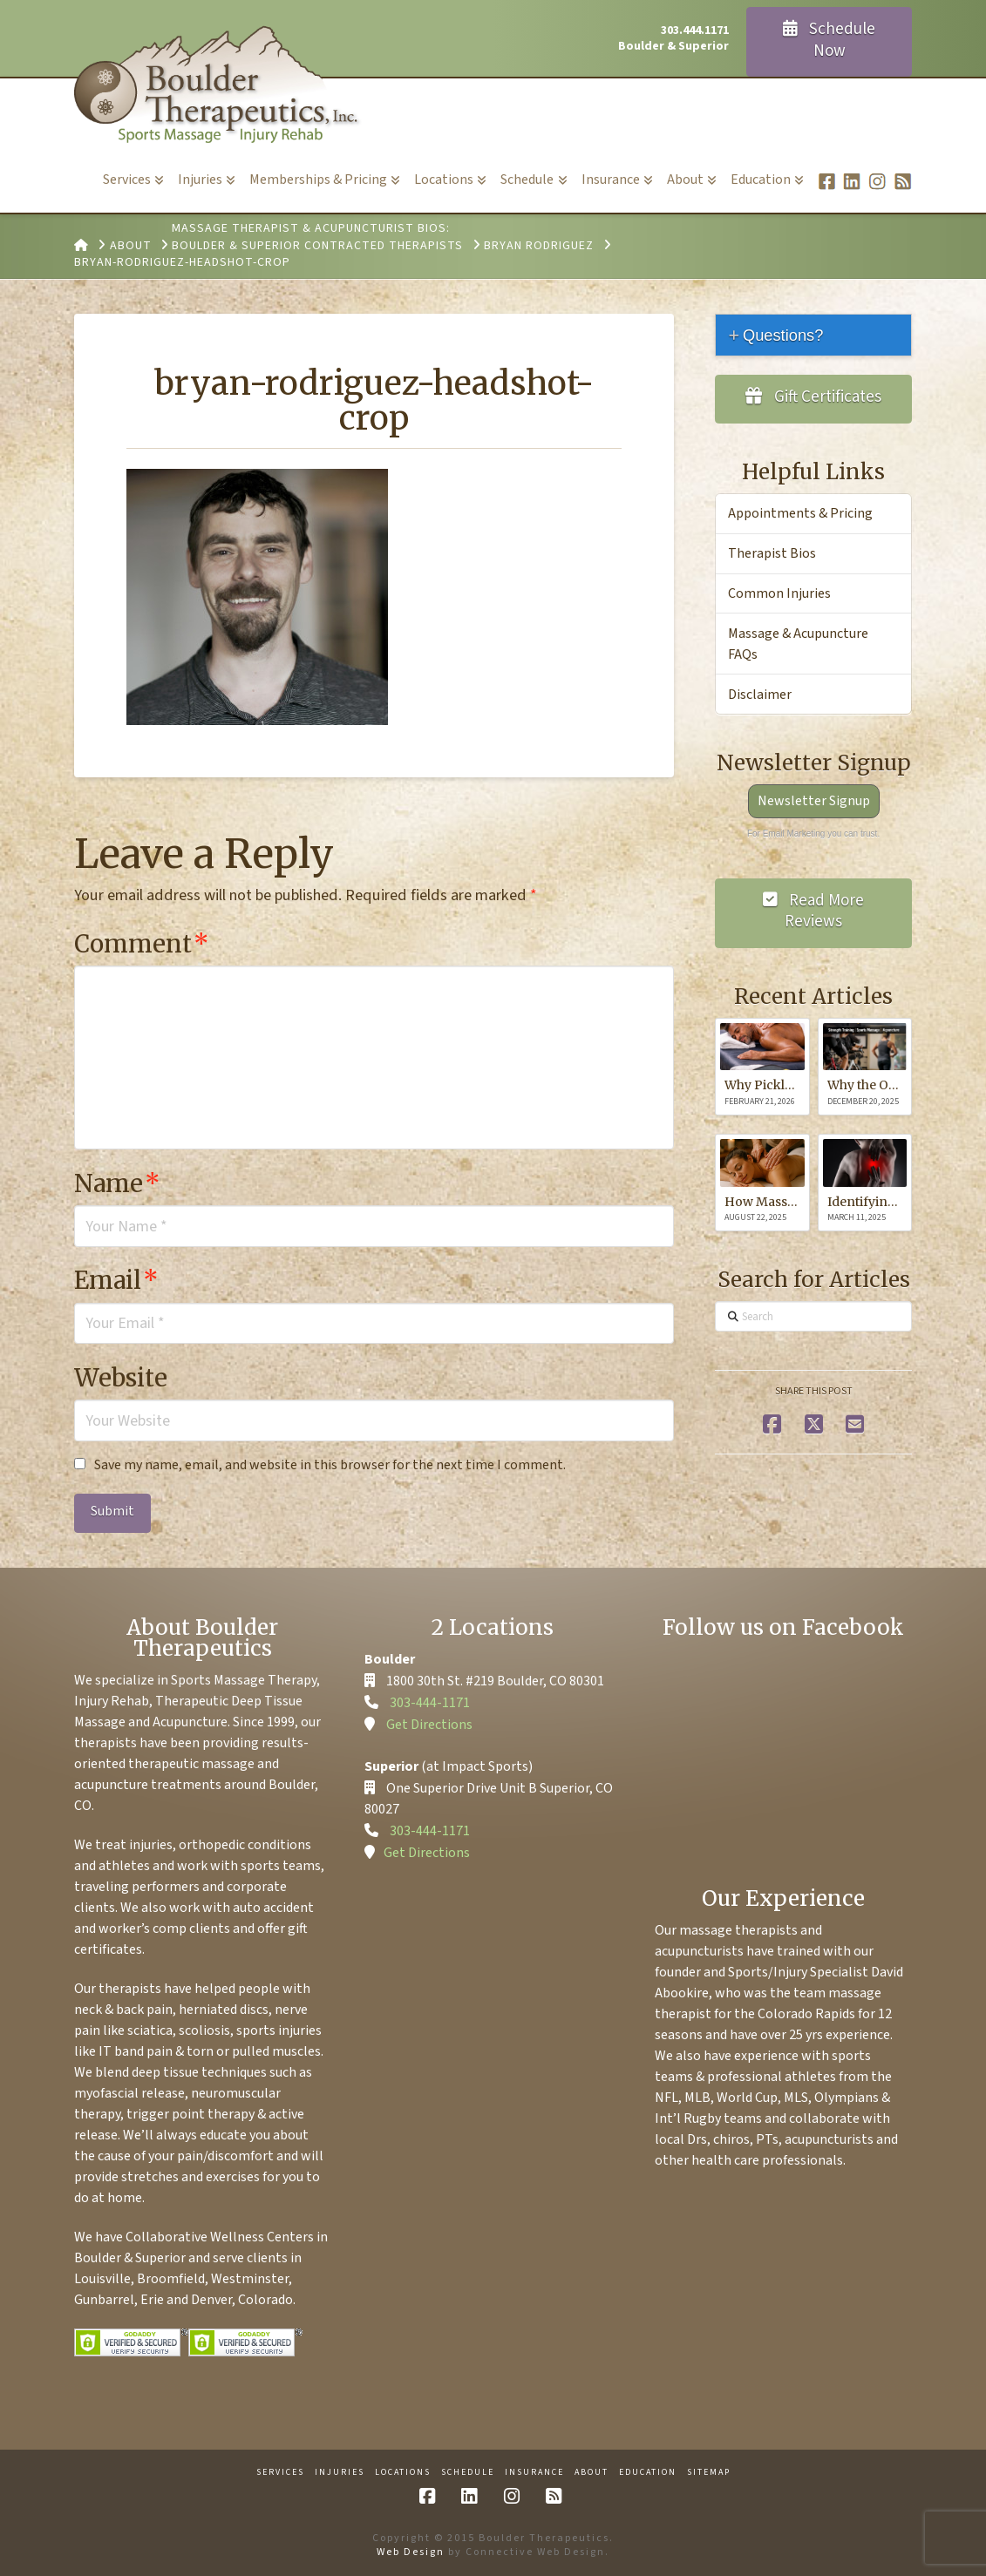  I want to click on [tab], so click(813, 335).